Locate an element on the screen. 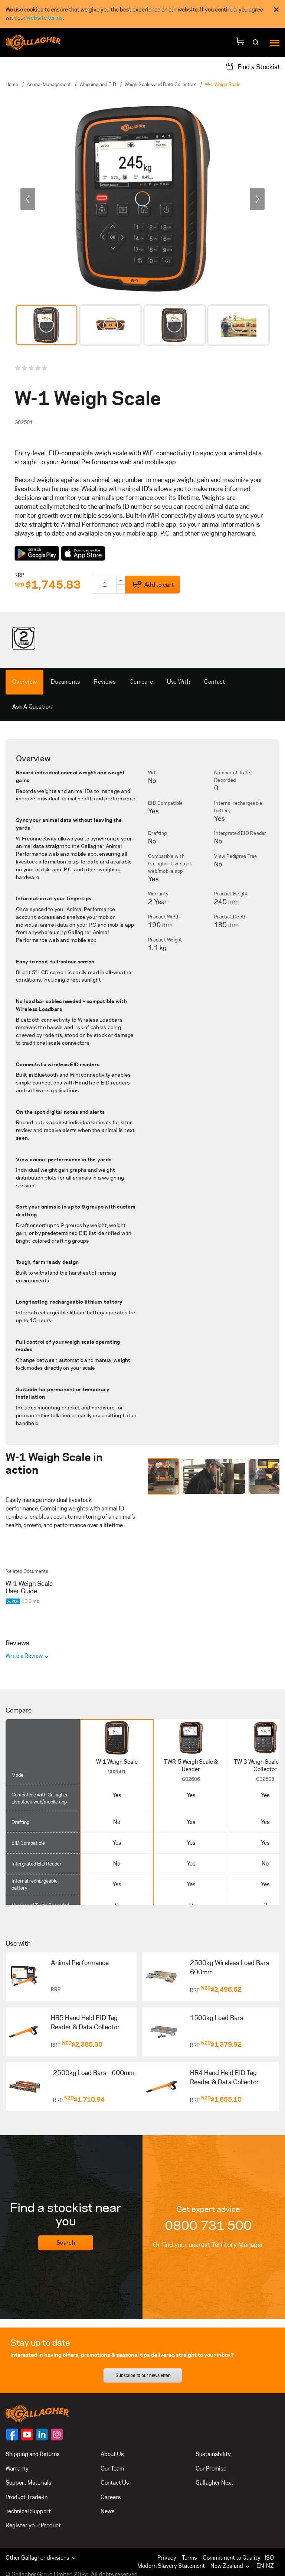 The width and height of the screenshot is (285, 2576). [next] is located at coordinates (257, 198).